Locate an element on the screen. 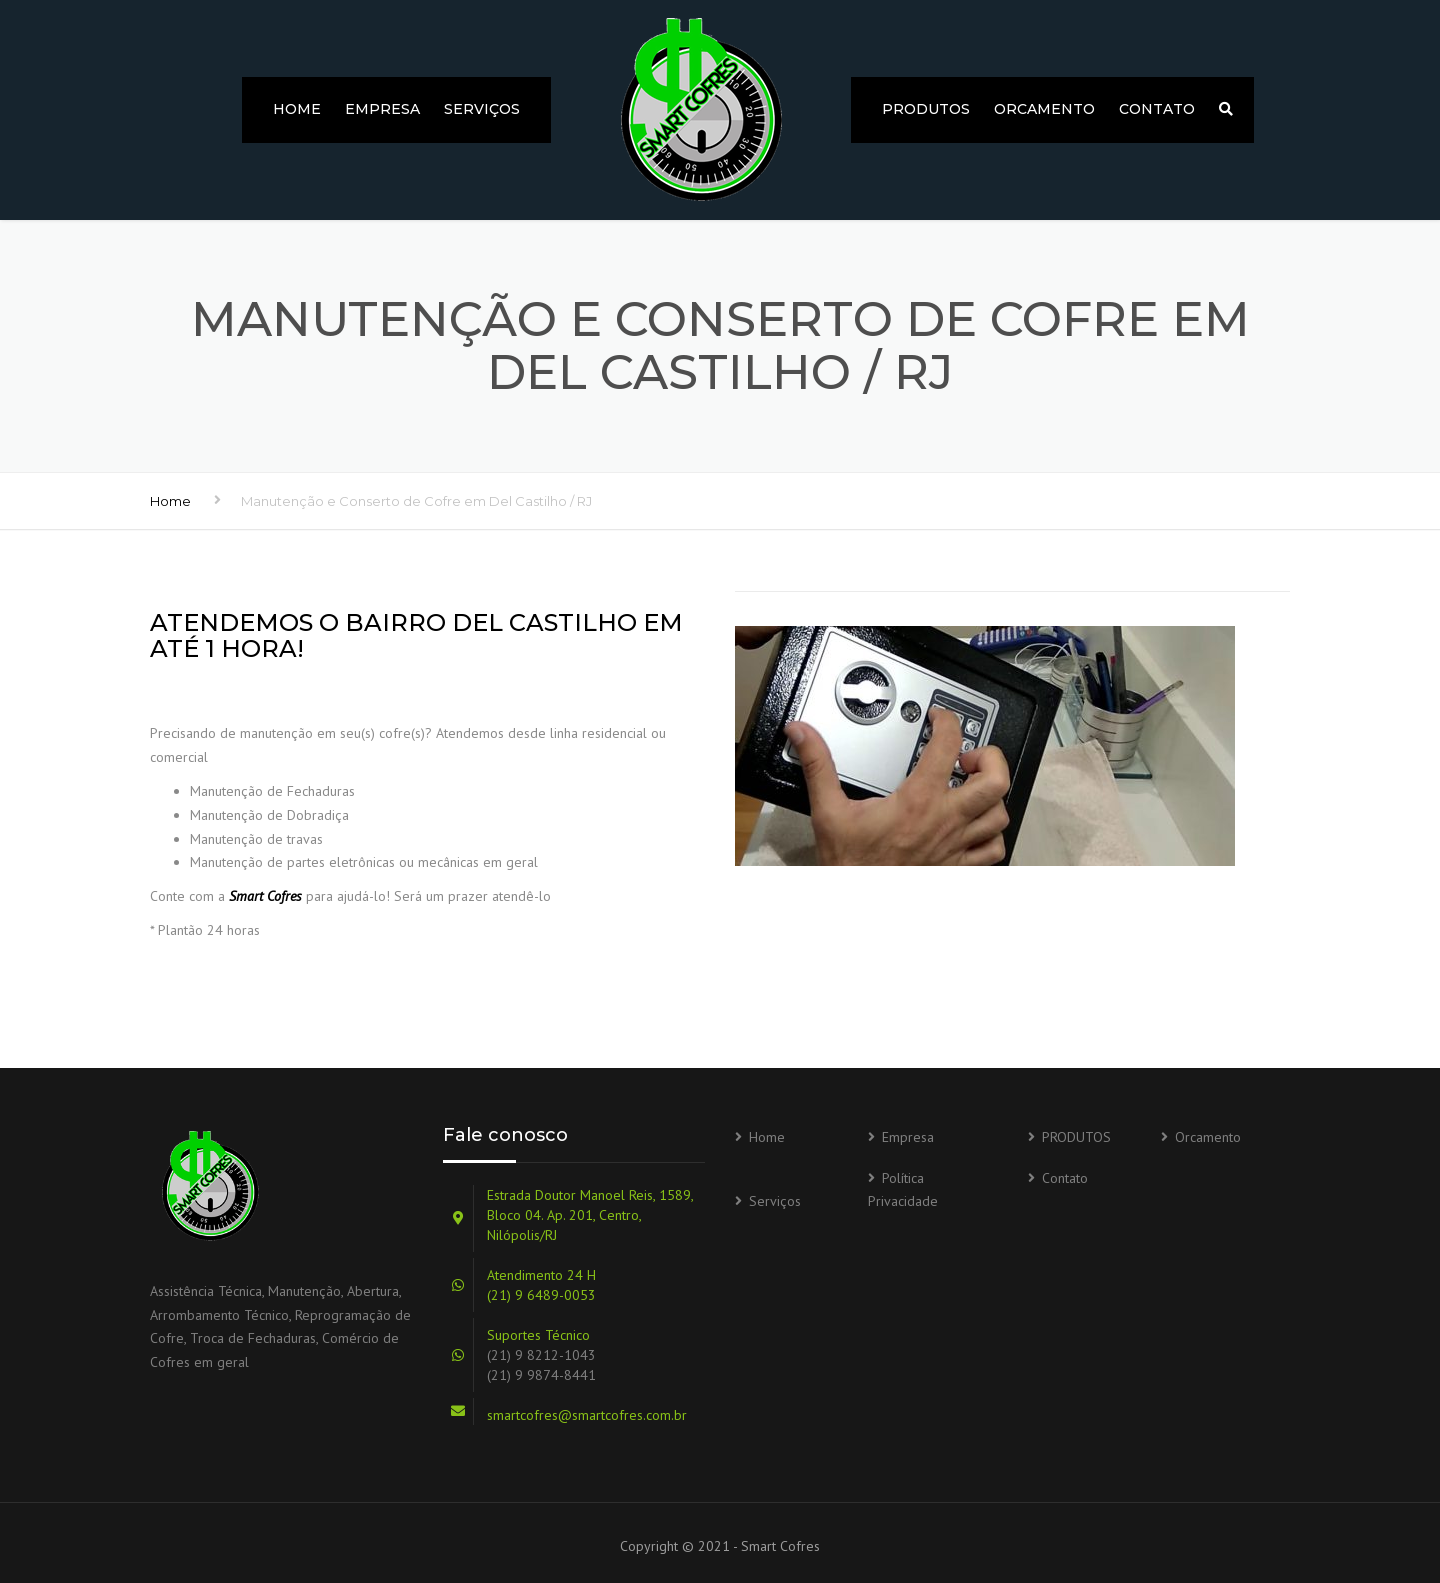 The image size is (1440, 1583). Serviços is located at coordinates (482, 109).